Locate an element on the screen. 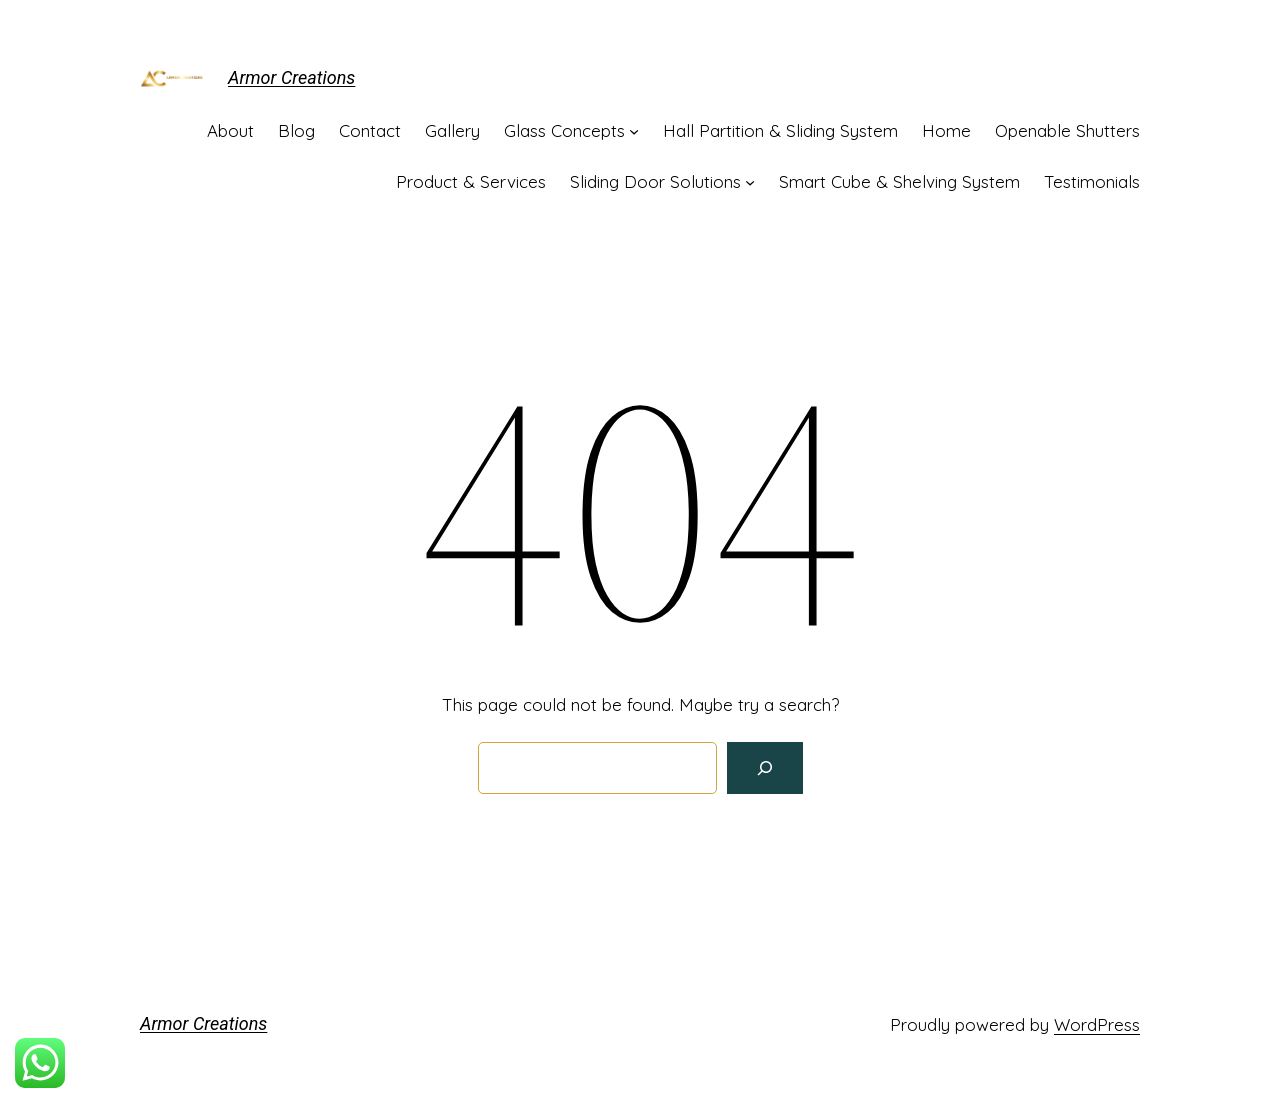  Glass Concepts is located at coordinates (564, 130).